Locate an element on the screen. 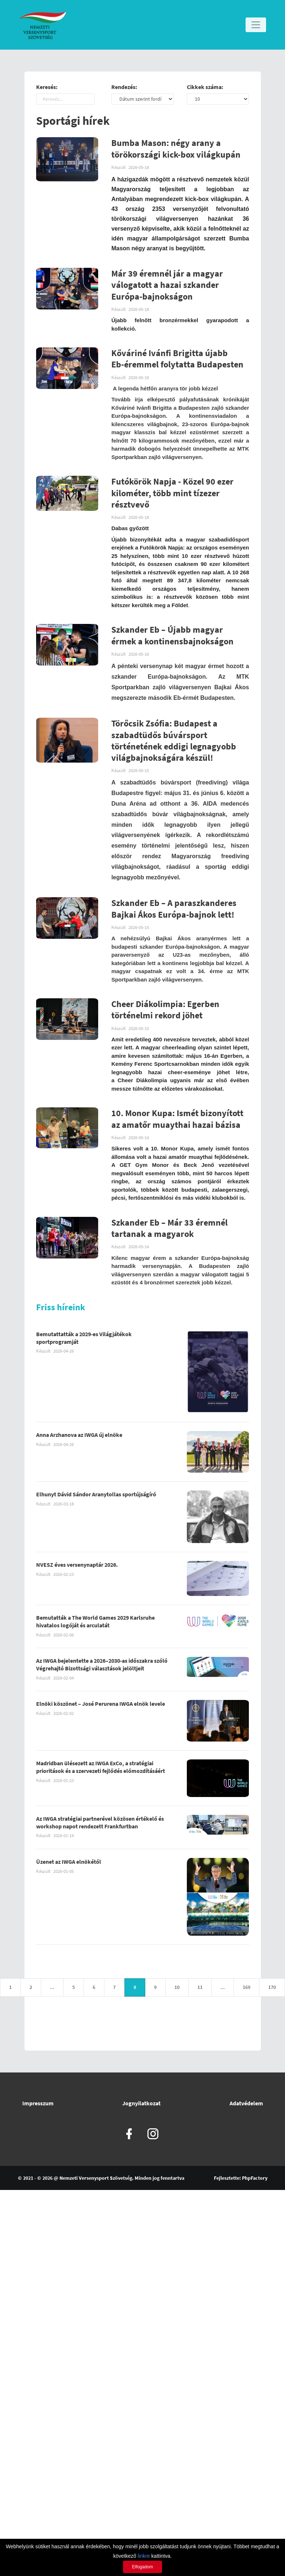 Image resolution: width=285 pixels, height=2576 pixels. Nemzeti Versenysport Szövetség is located at coordinates (95, 2178).